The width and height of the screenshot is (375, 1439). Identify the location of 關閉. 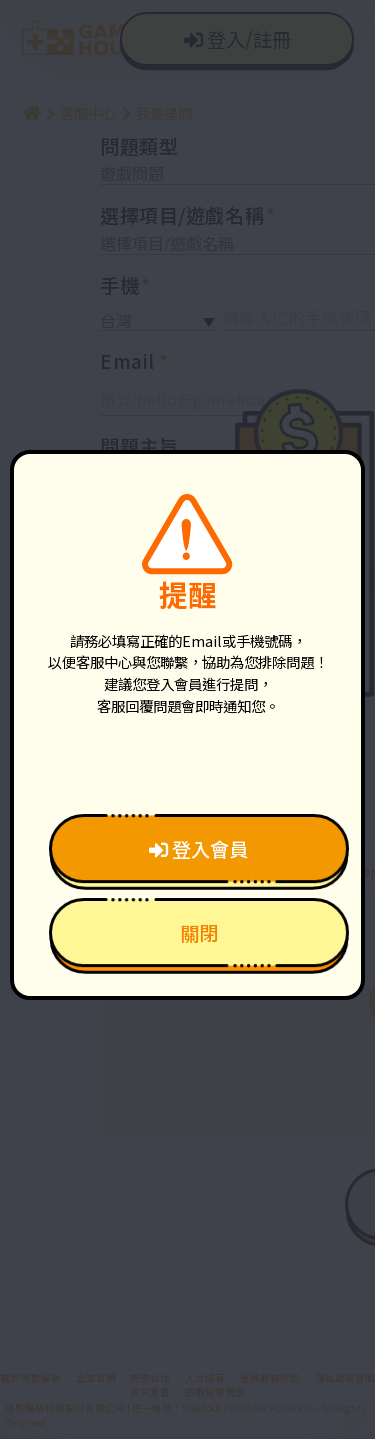
(199, 933).